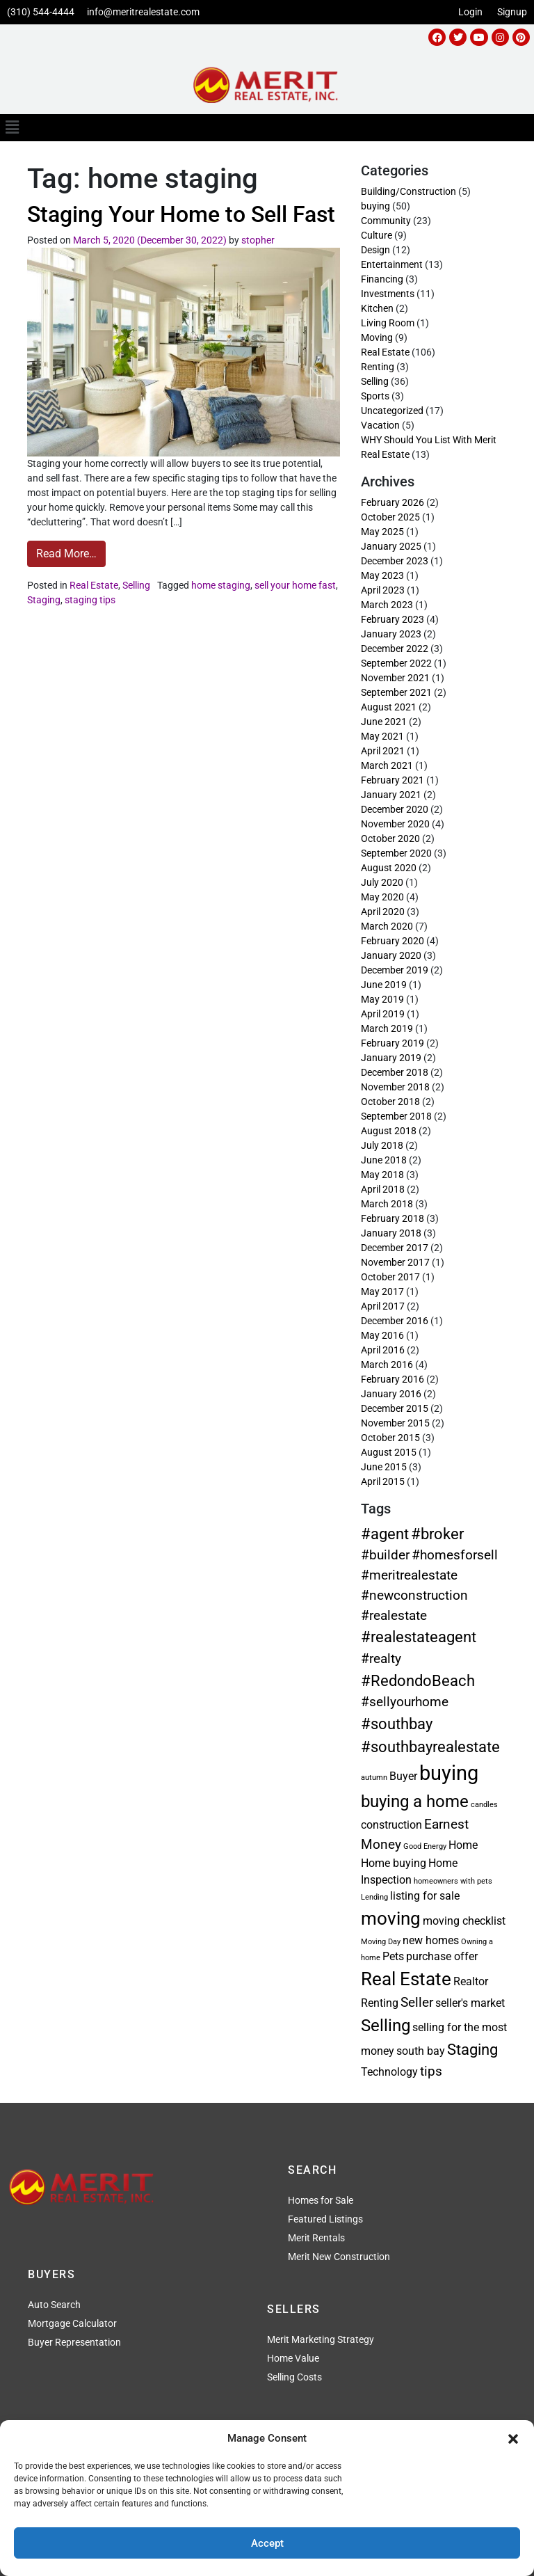 Image resolution: width=534 pixels, height=2576 pixels. I want to click on April 2019, so click(383, 1013).